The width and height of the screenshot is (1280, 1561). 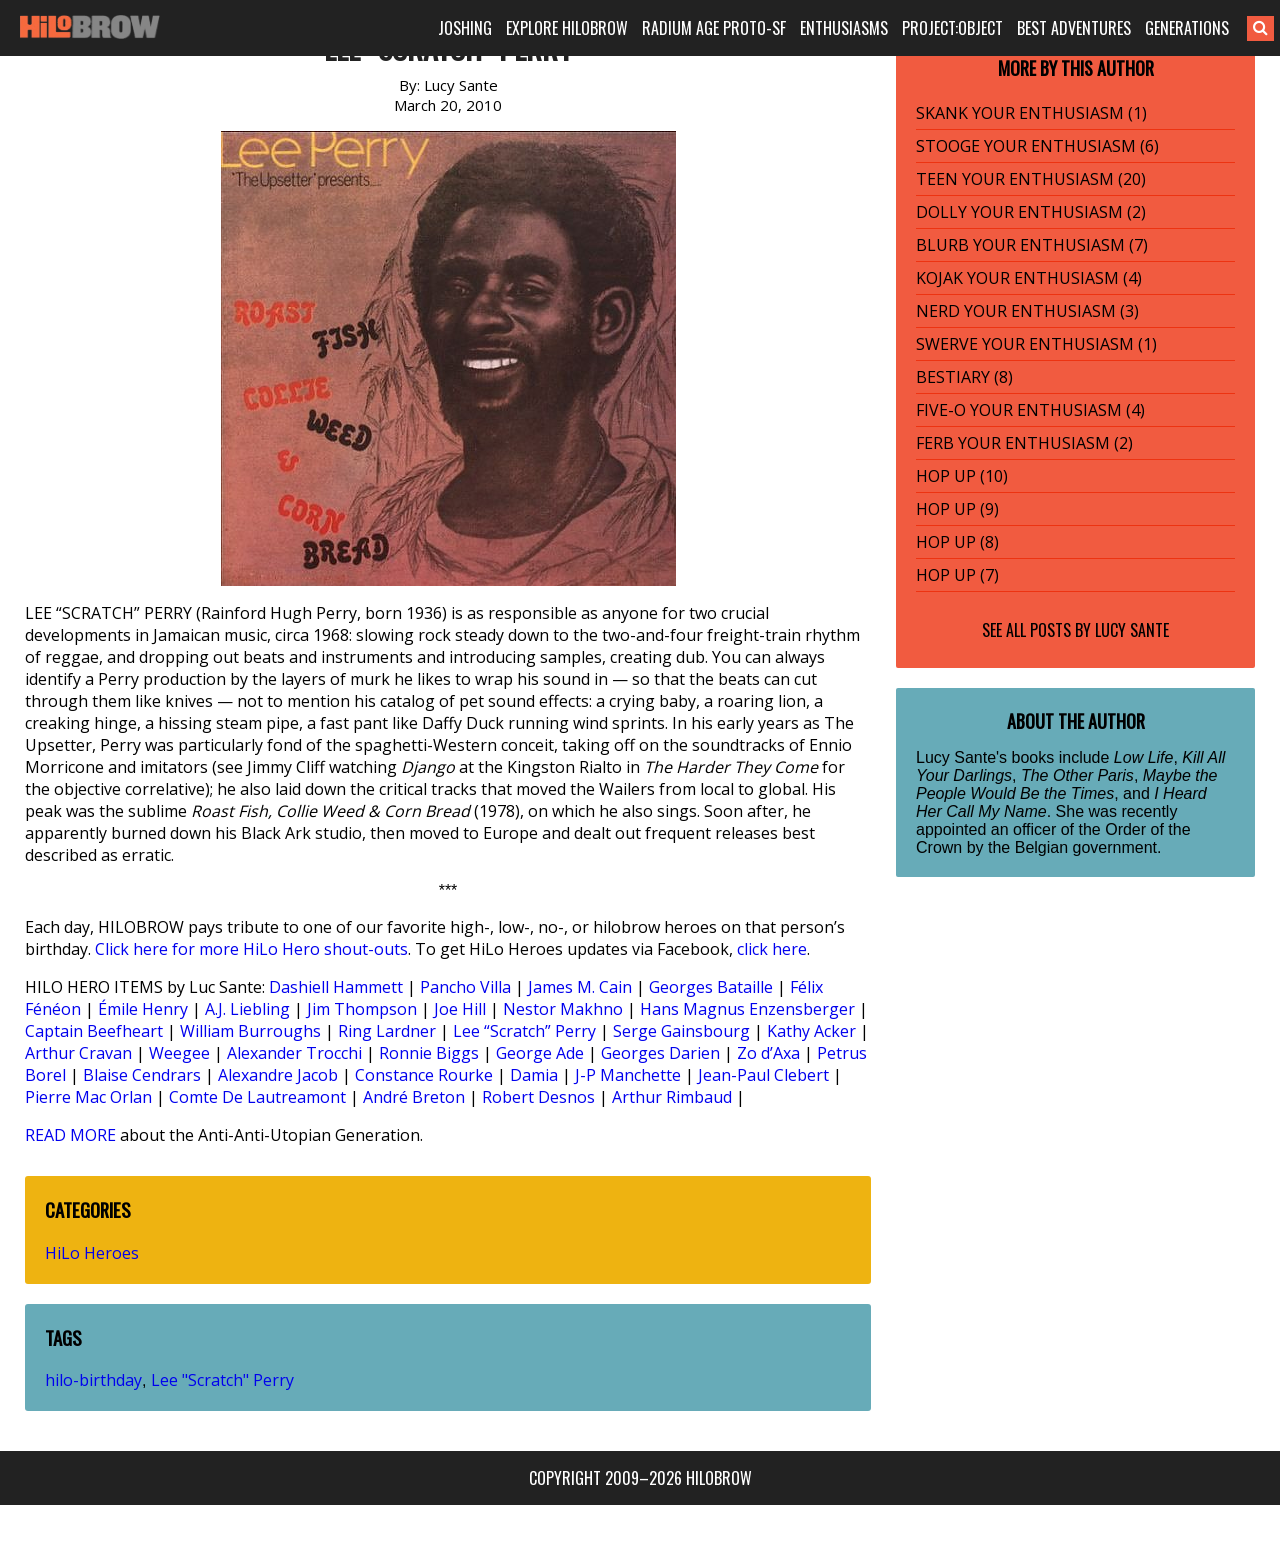 What do you see at coordinates (763, 1075) in the screenshot?
I see `Jean-Paul Clebert` at bounding box center [763, 1075].